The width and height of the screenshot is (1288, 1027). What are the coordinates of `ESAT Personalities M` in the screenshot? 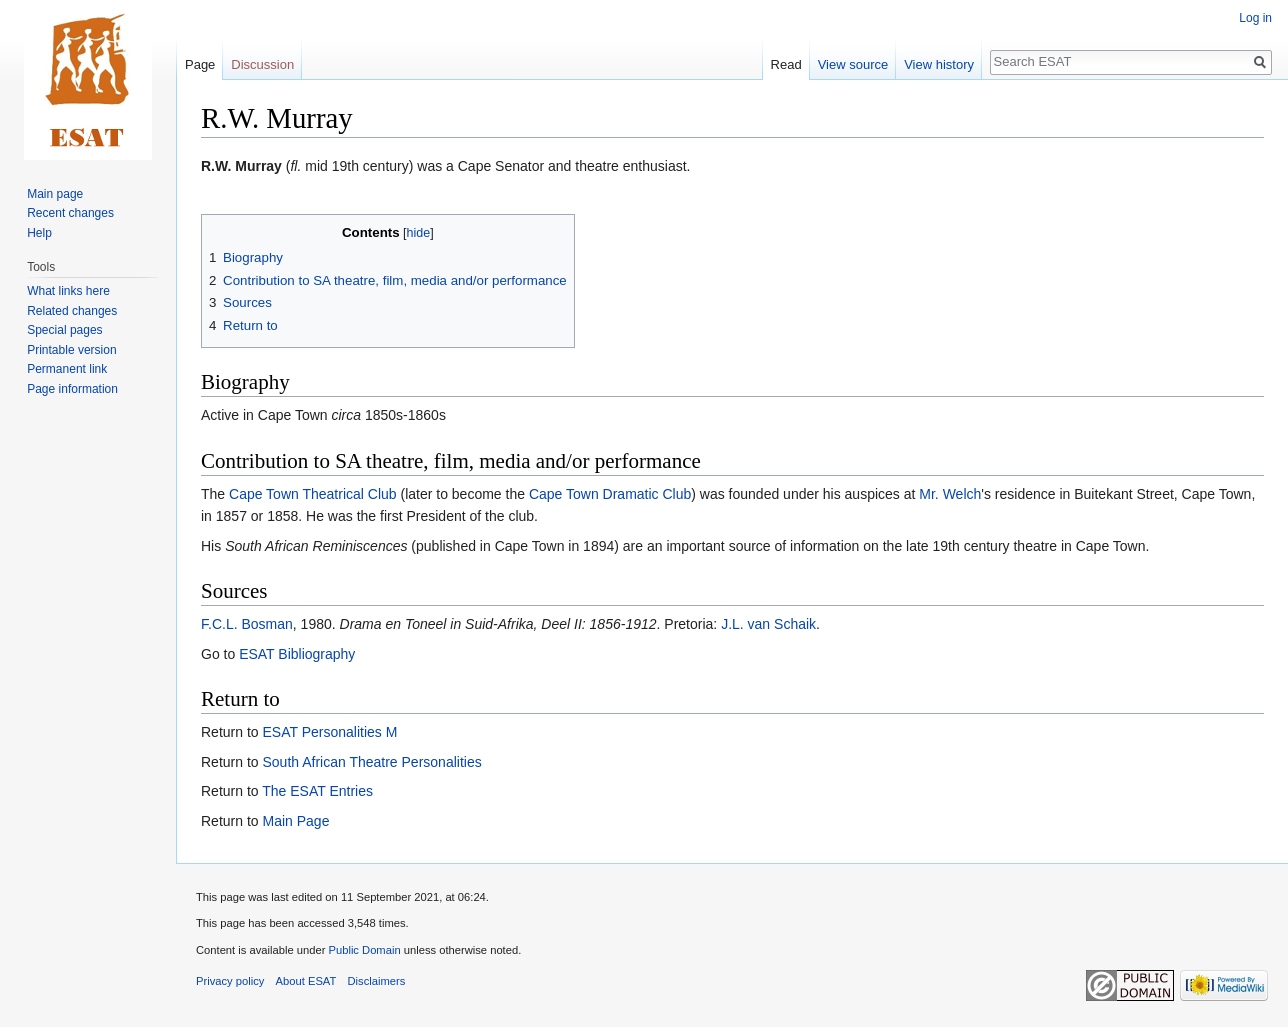 It's located at (329, 732).